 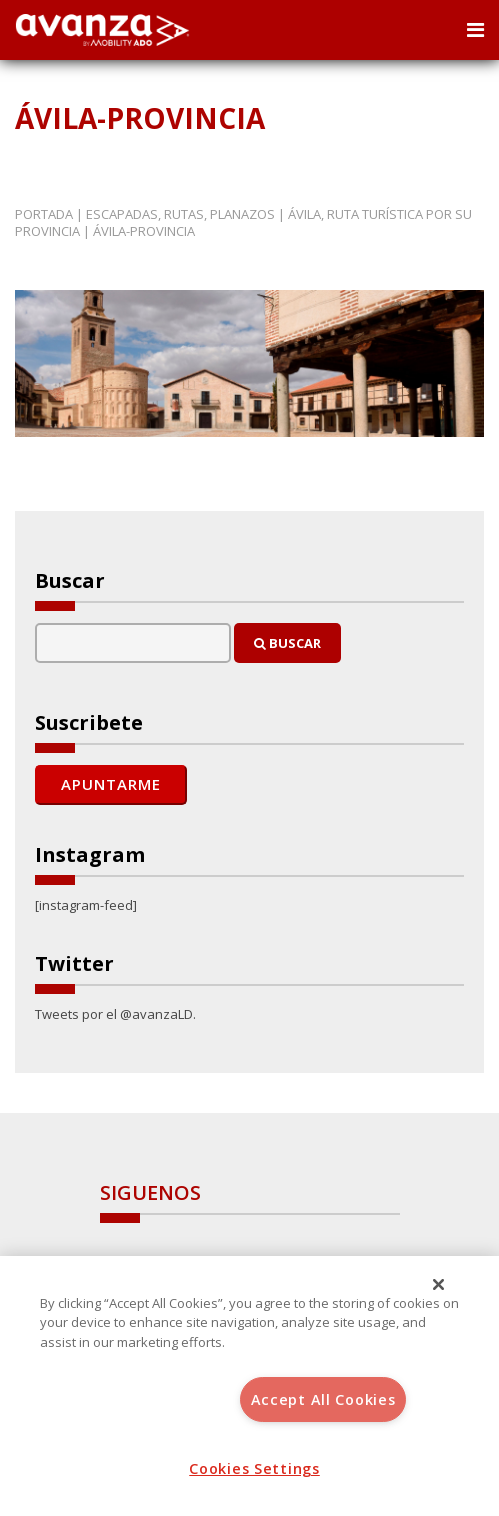 What do you see at coordinates (44, 214) in the screenshot?
I see `Portada` at bounding box center [44, 214].